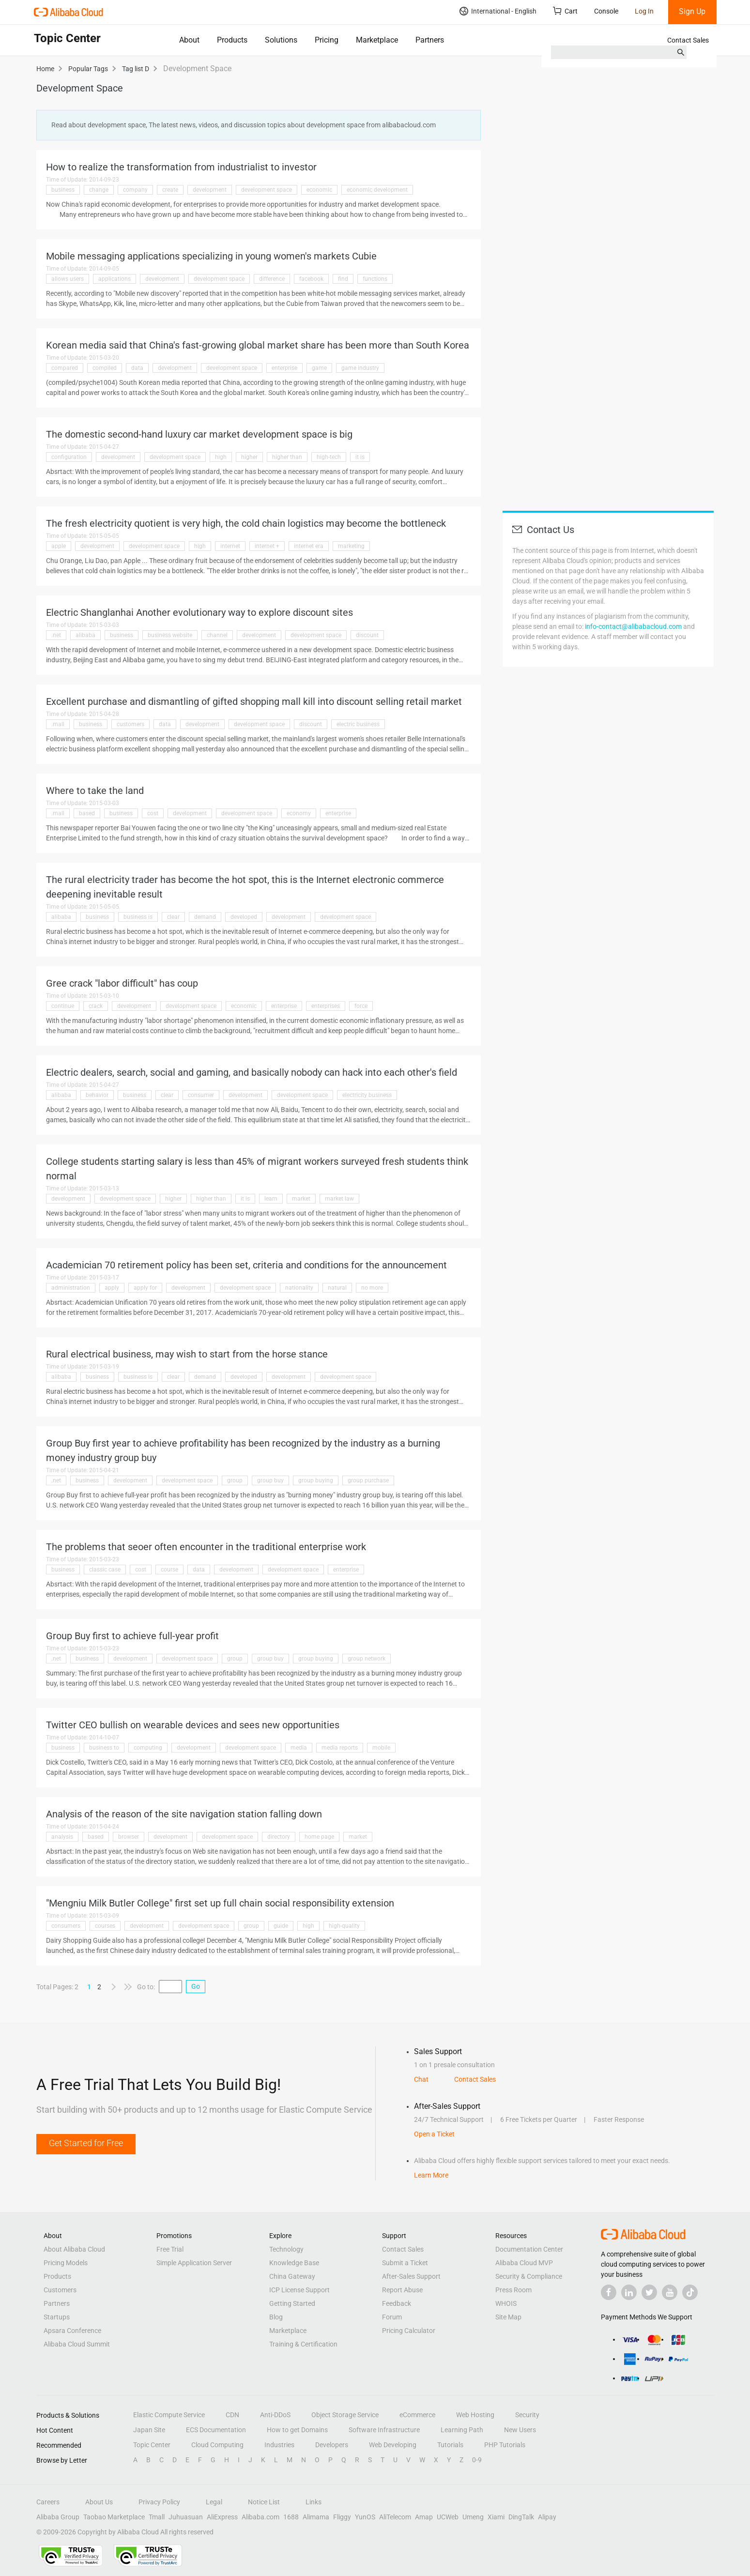 The width and height of the screenshot is (750, 2576). Describe the element at coordinates (329, 457) in the screenshot. I see `high-tech` at that location.